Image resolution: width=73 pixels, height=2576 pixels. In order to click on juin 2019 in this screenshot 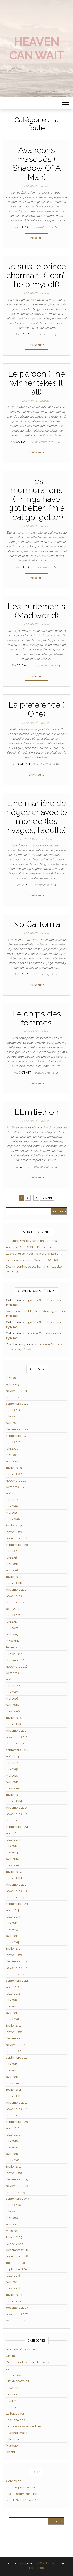, I will do `click(12, 1506)`.